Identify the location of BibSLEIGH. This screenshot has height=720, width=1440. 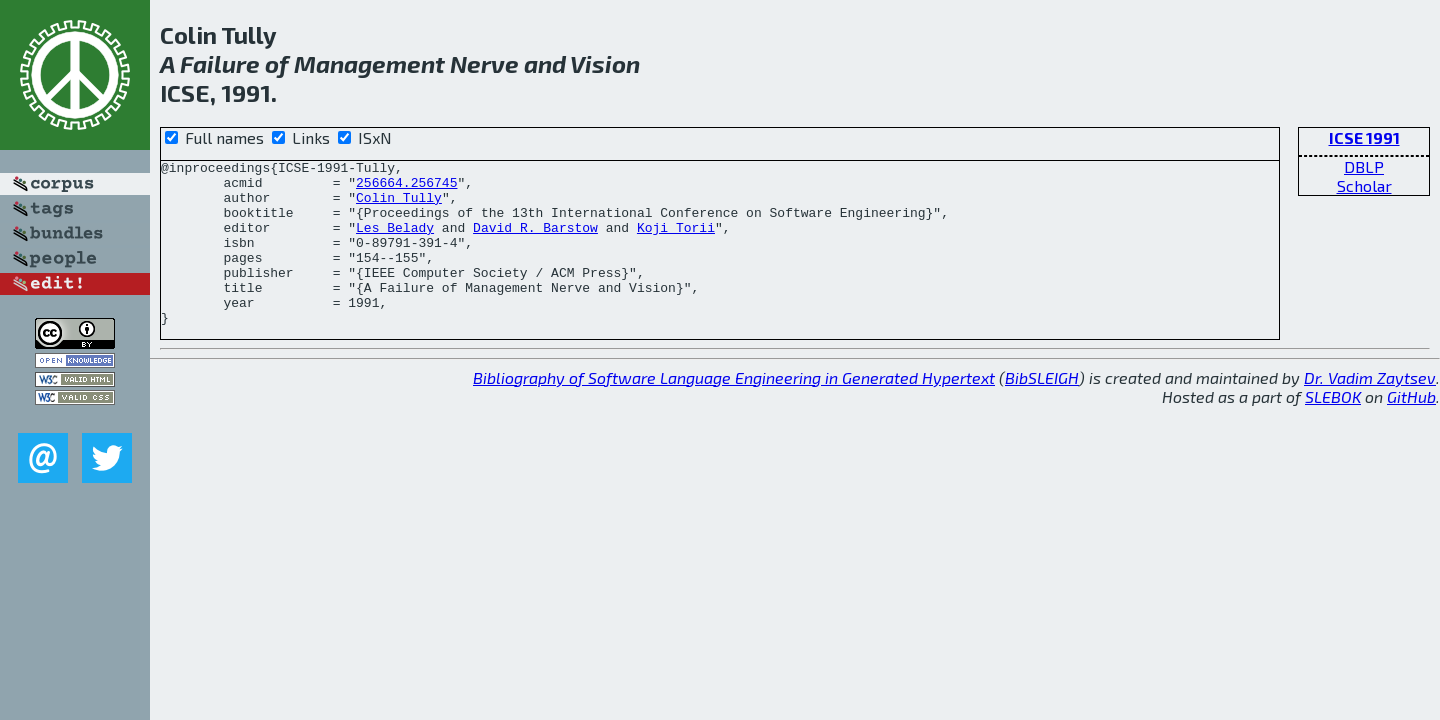
(1042, 410).